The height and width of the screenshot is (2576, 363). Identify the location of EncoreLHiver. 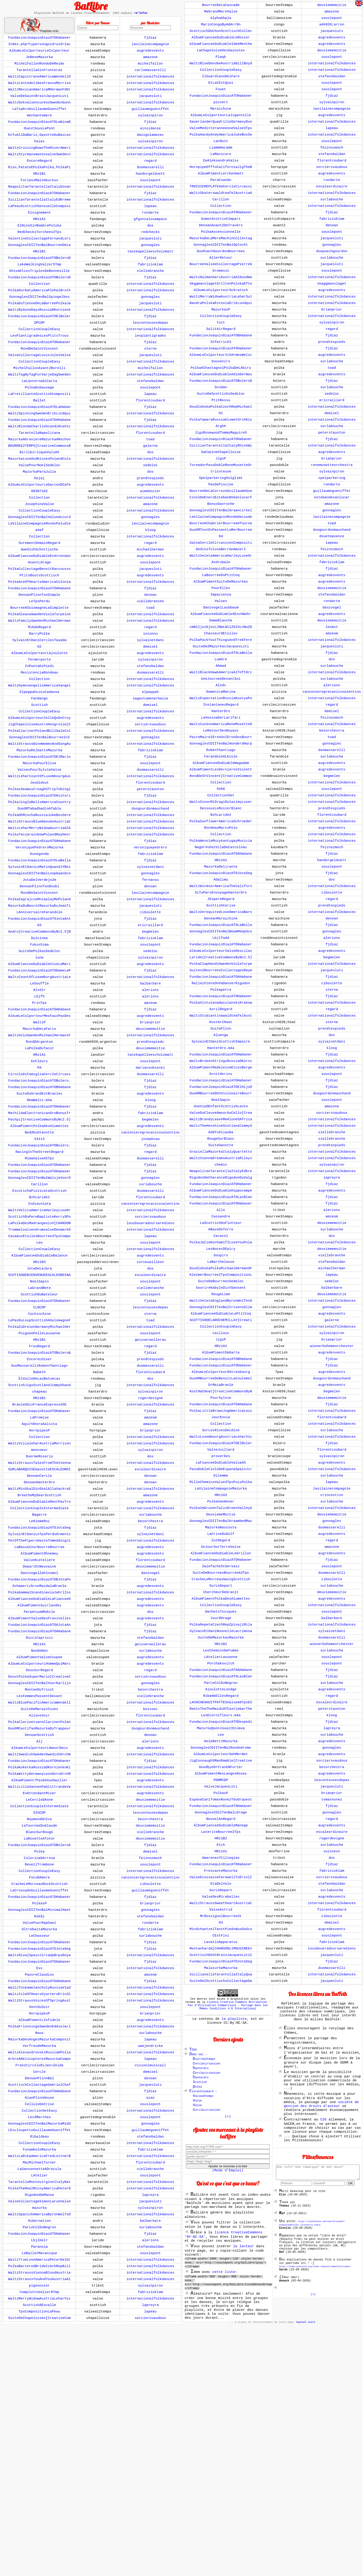
(39, 1502).